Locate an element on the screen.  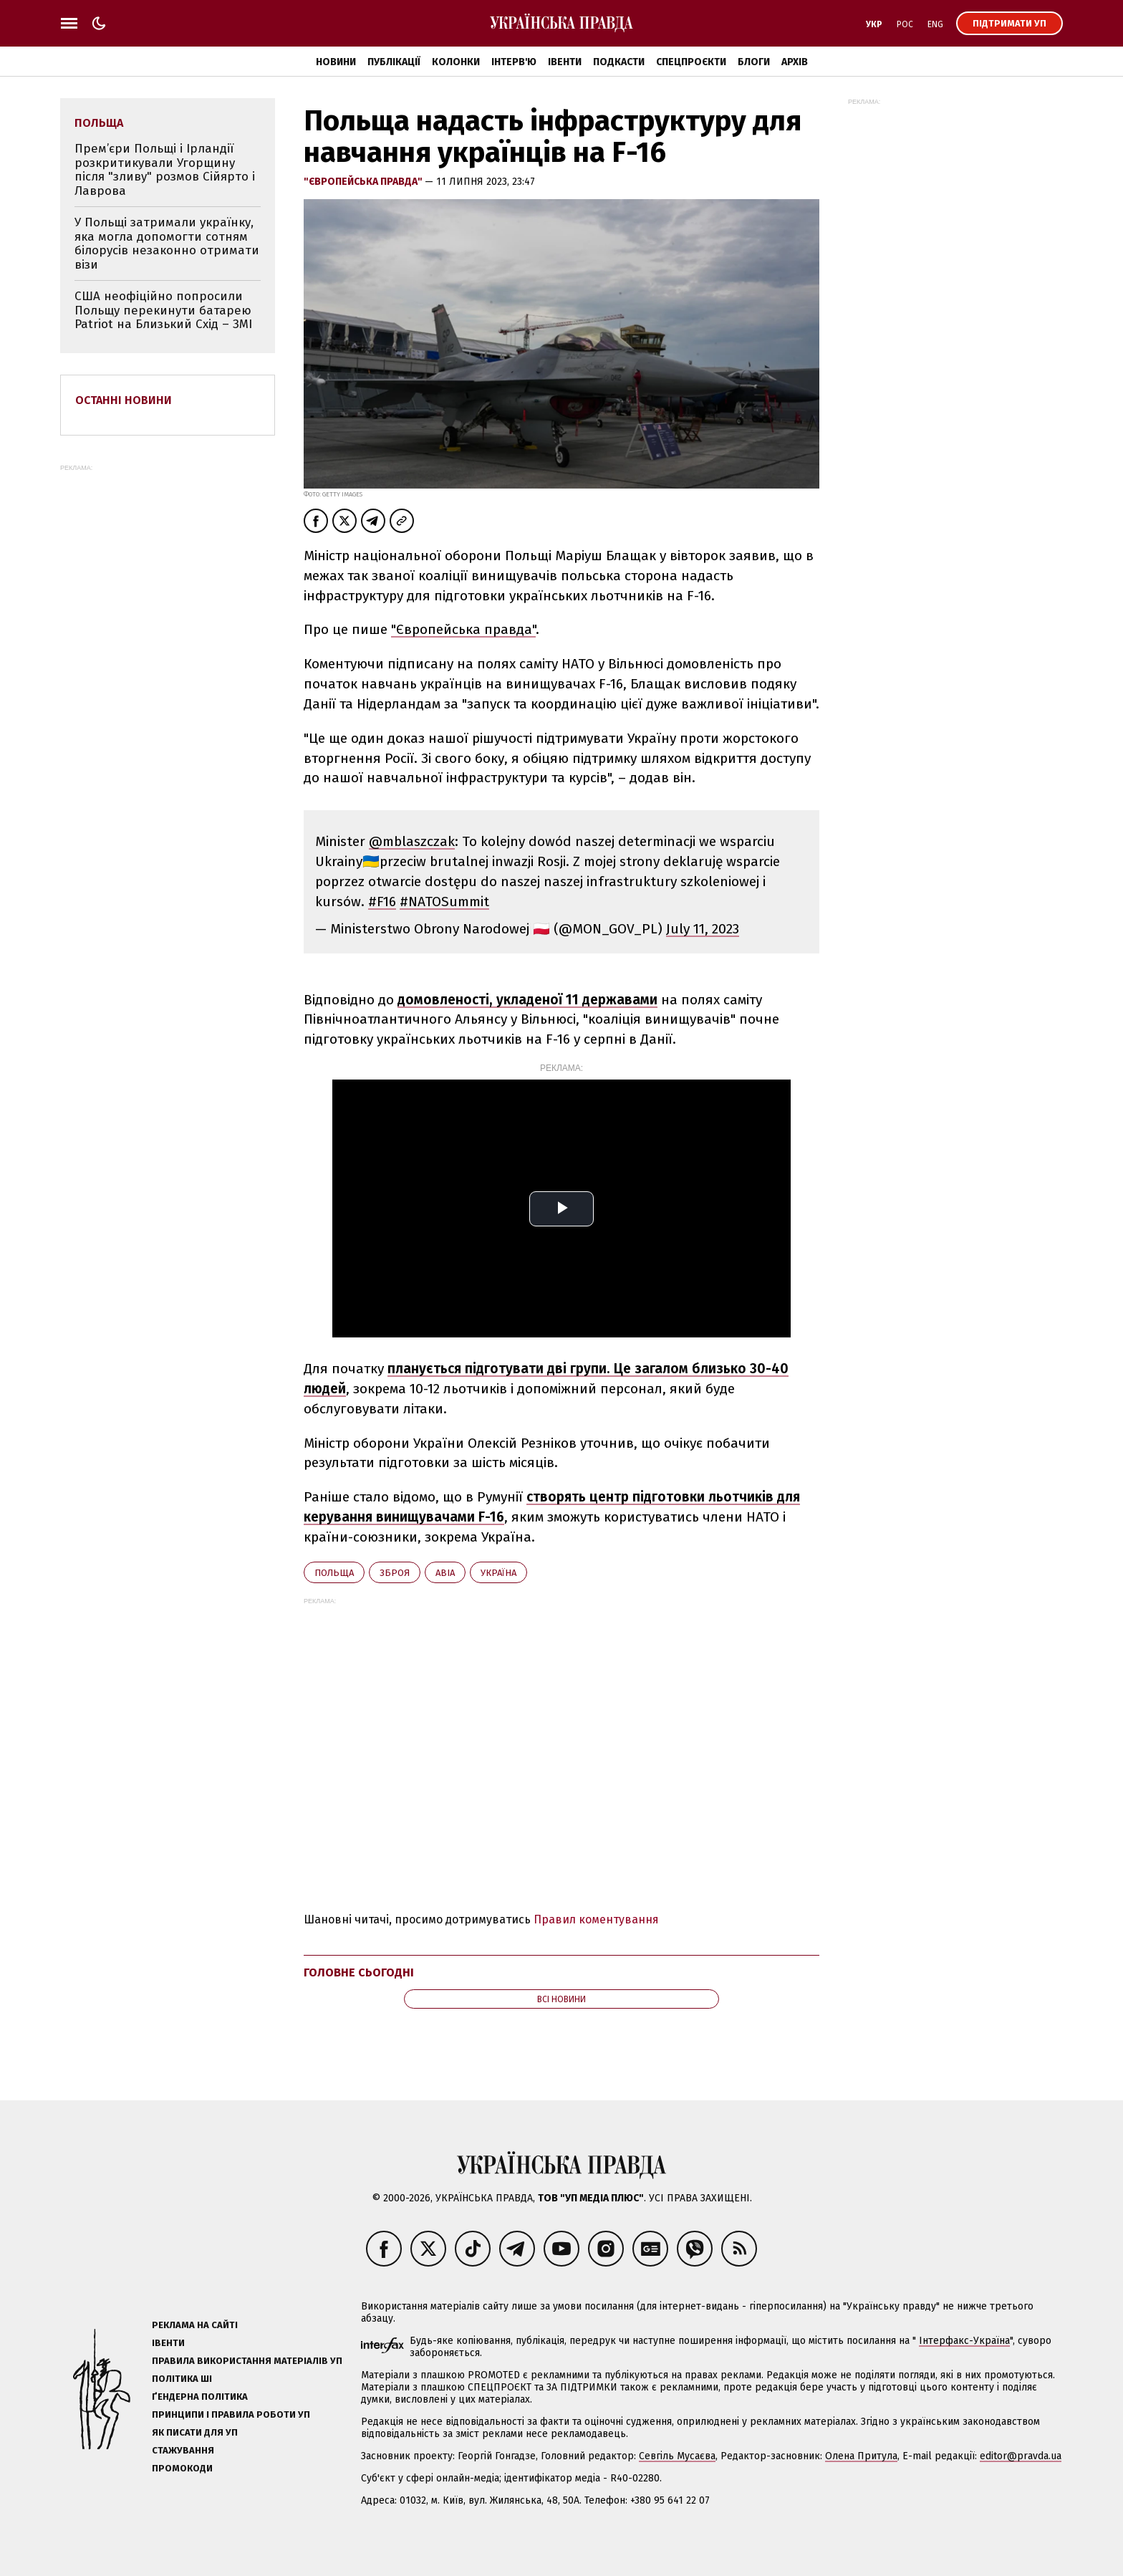
Принципи і правила роботи УП is located at coordinates (231, 2414).